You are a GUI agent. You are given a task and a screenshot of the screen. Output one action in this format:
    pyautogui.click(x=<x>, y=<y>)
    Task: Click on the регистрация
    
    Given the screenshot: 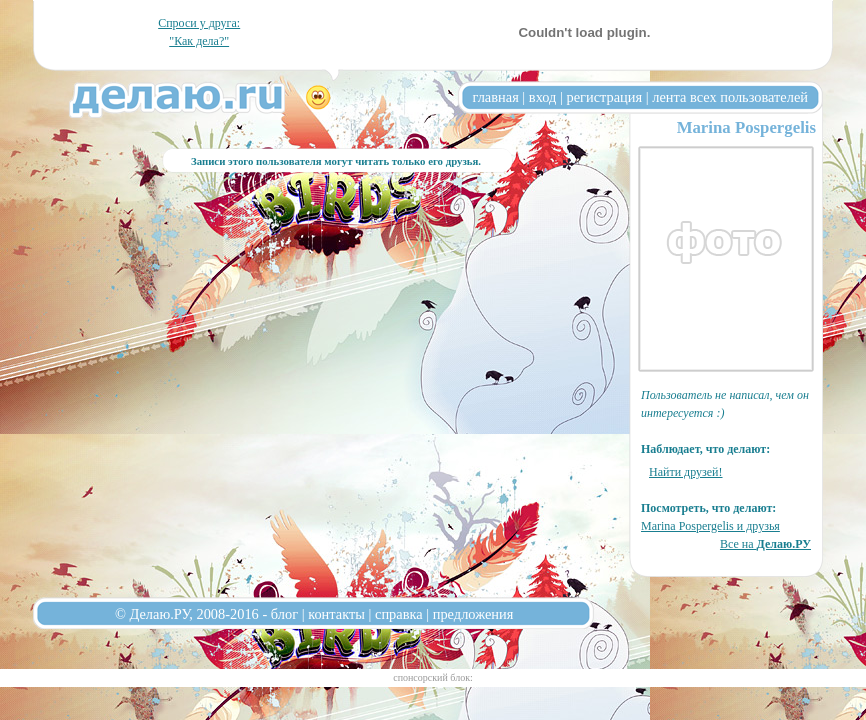 What is the action you would take?
    pyautogui.click(x=604, y=97)
    